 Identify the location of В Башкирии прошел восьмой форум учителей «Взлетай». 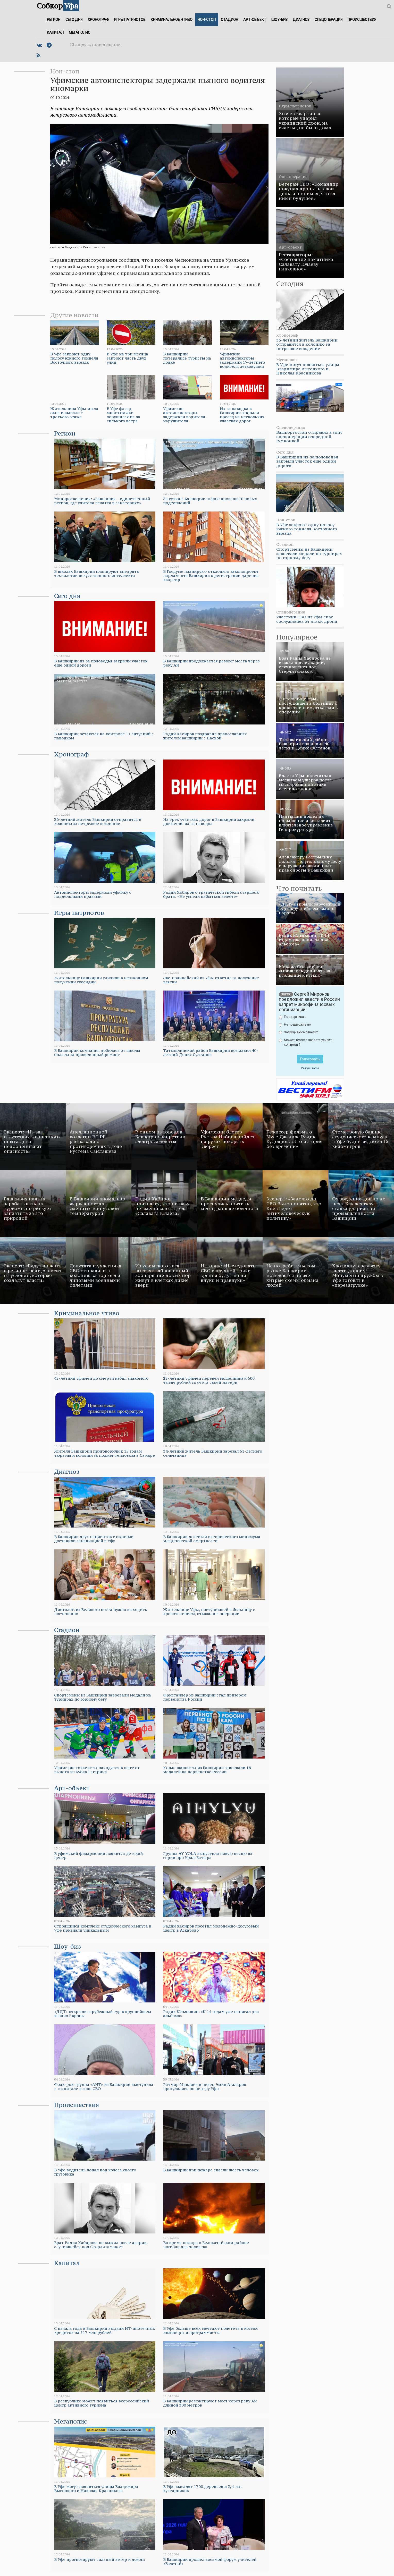
(209, 2561).